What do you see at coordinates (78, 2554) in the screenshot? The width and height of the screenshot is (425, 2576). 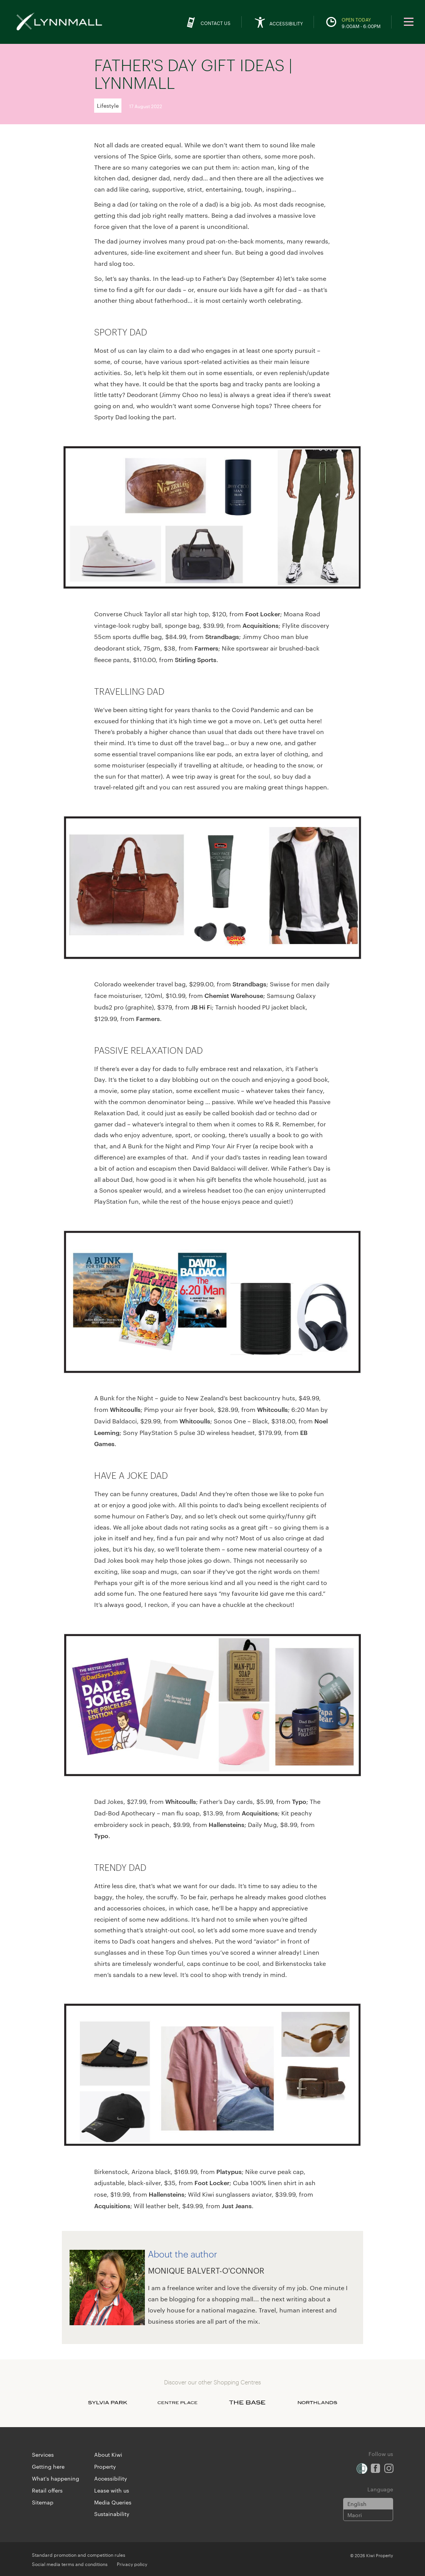 I see `Standard promotion and competition rules` at bounding box center [78, 2554].